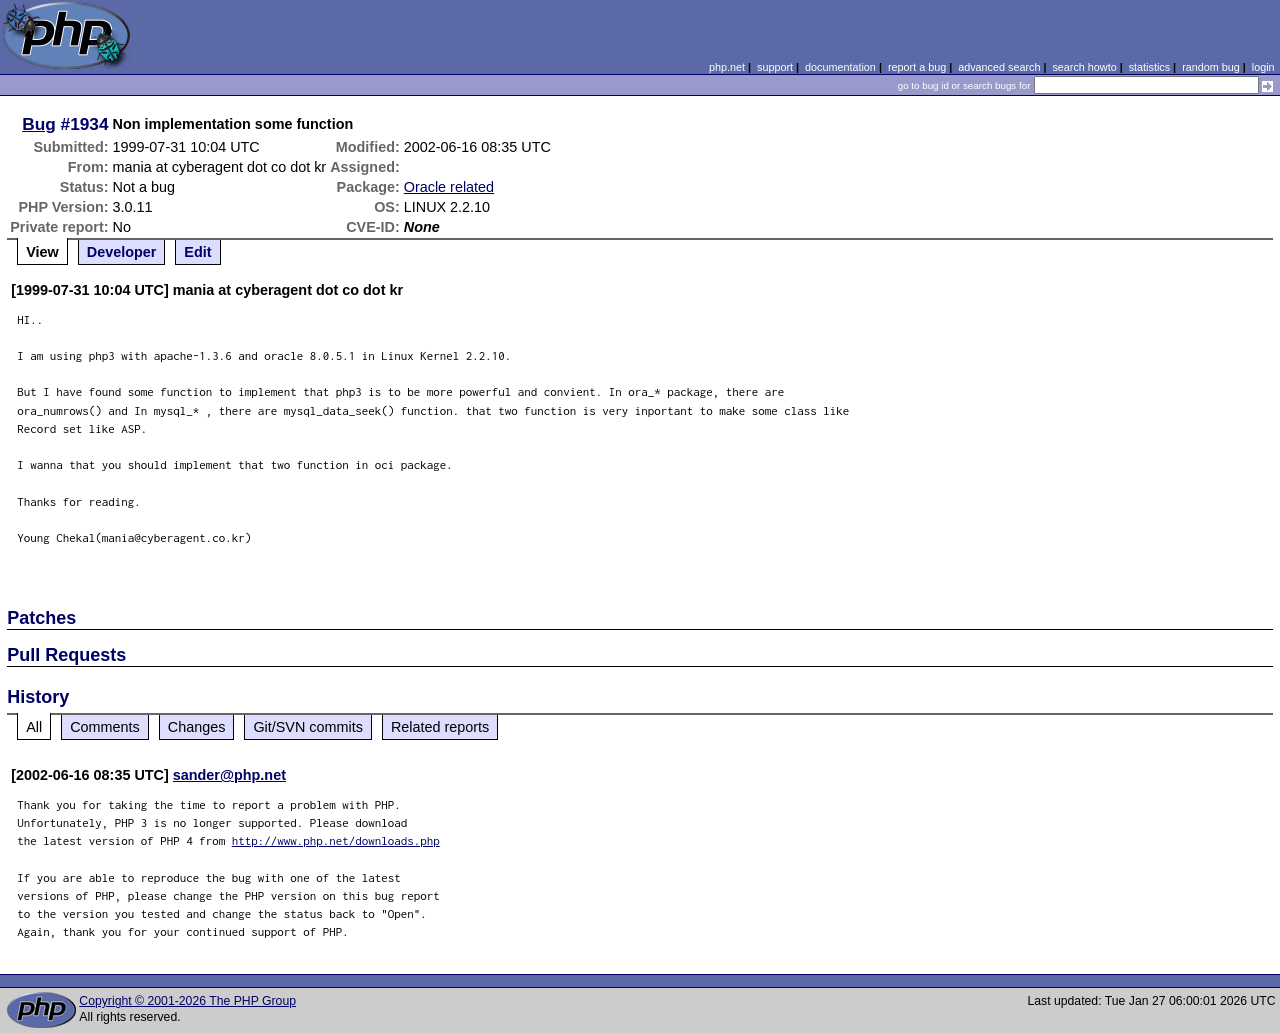 The width and height of the screenshot is (1280, 1033). I want to click on http://www.php.net/downloads.php, so click(336, 840).